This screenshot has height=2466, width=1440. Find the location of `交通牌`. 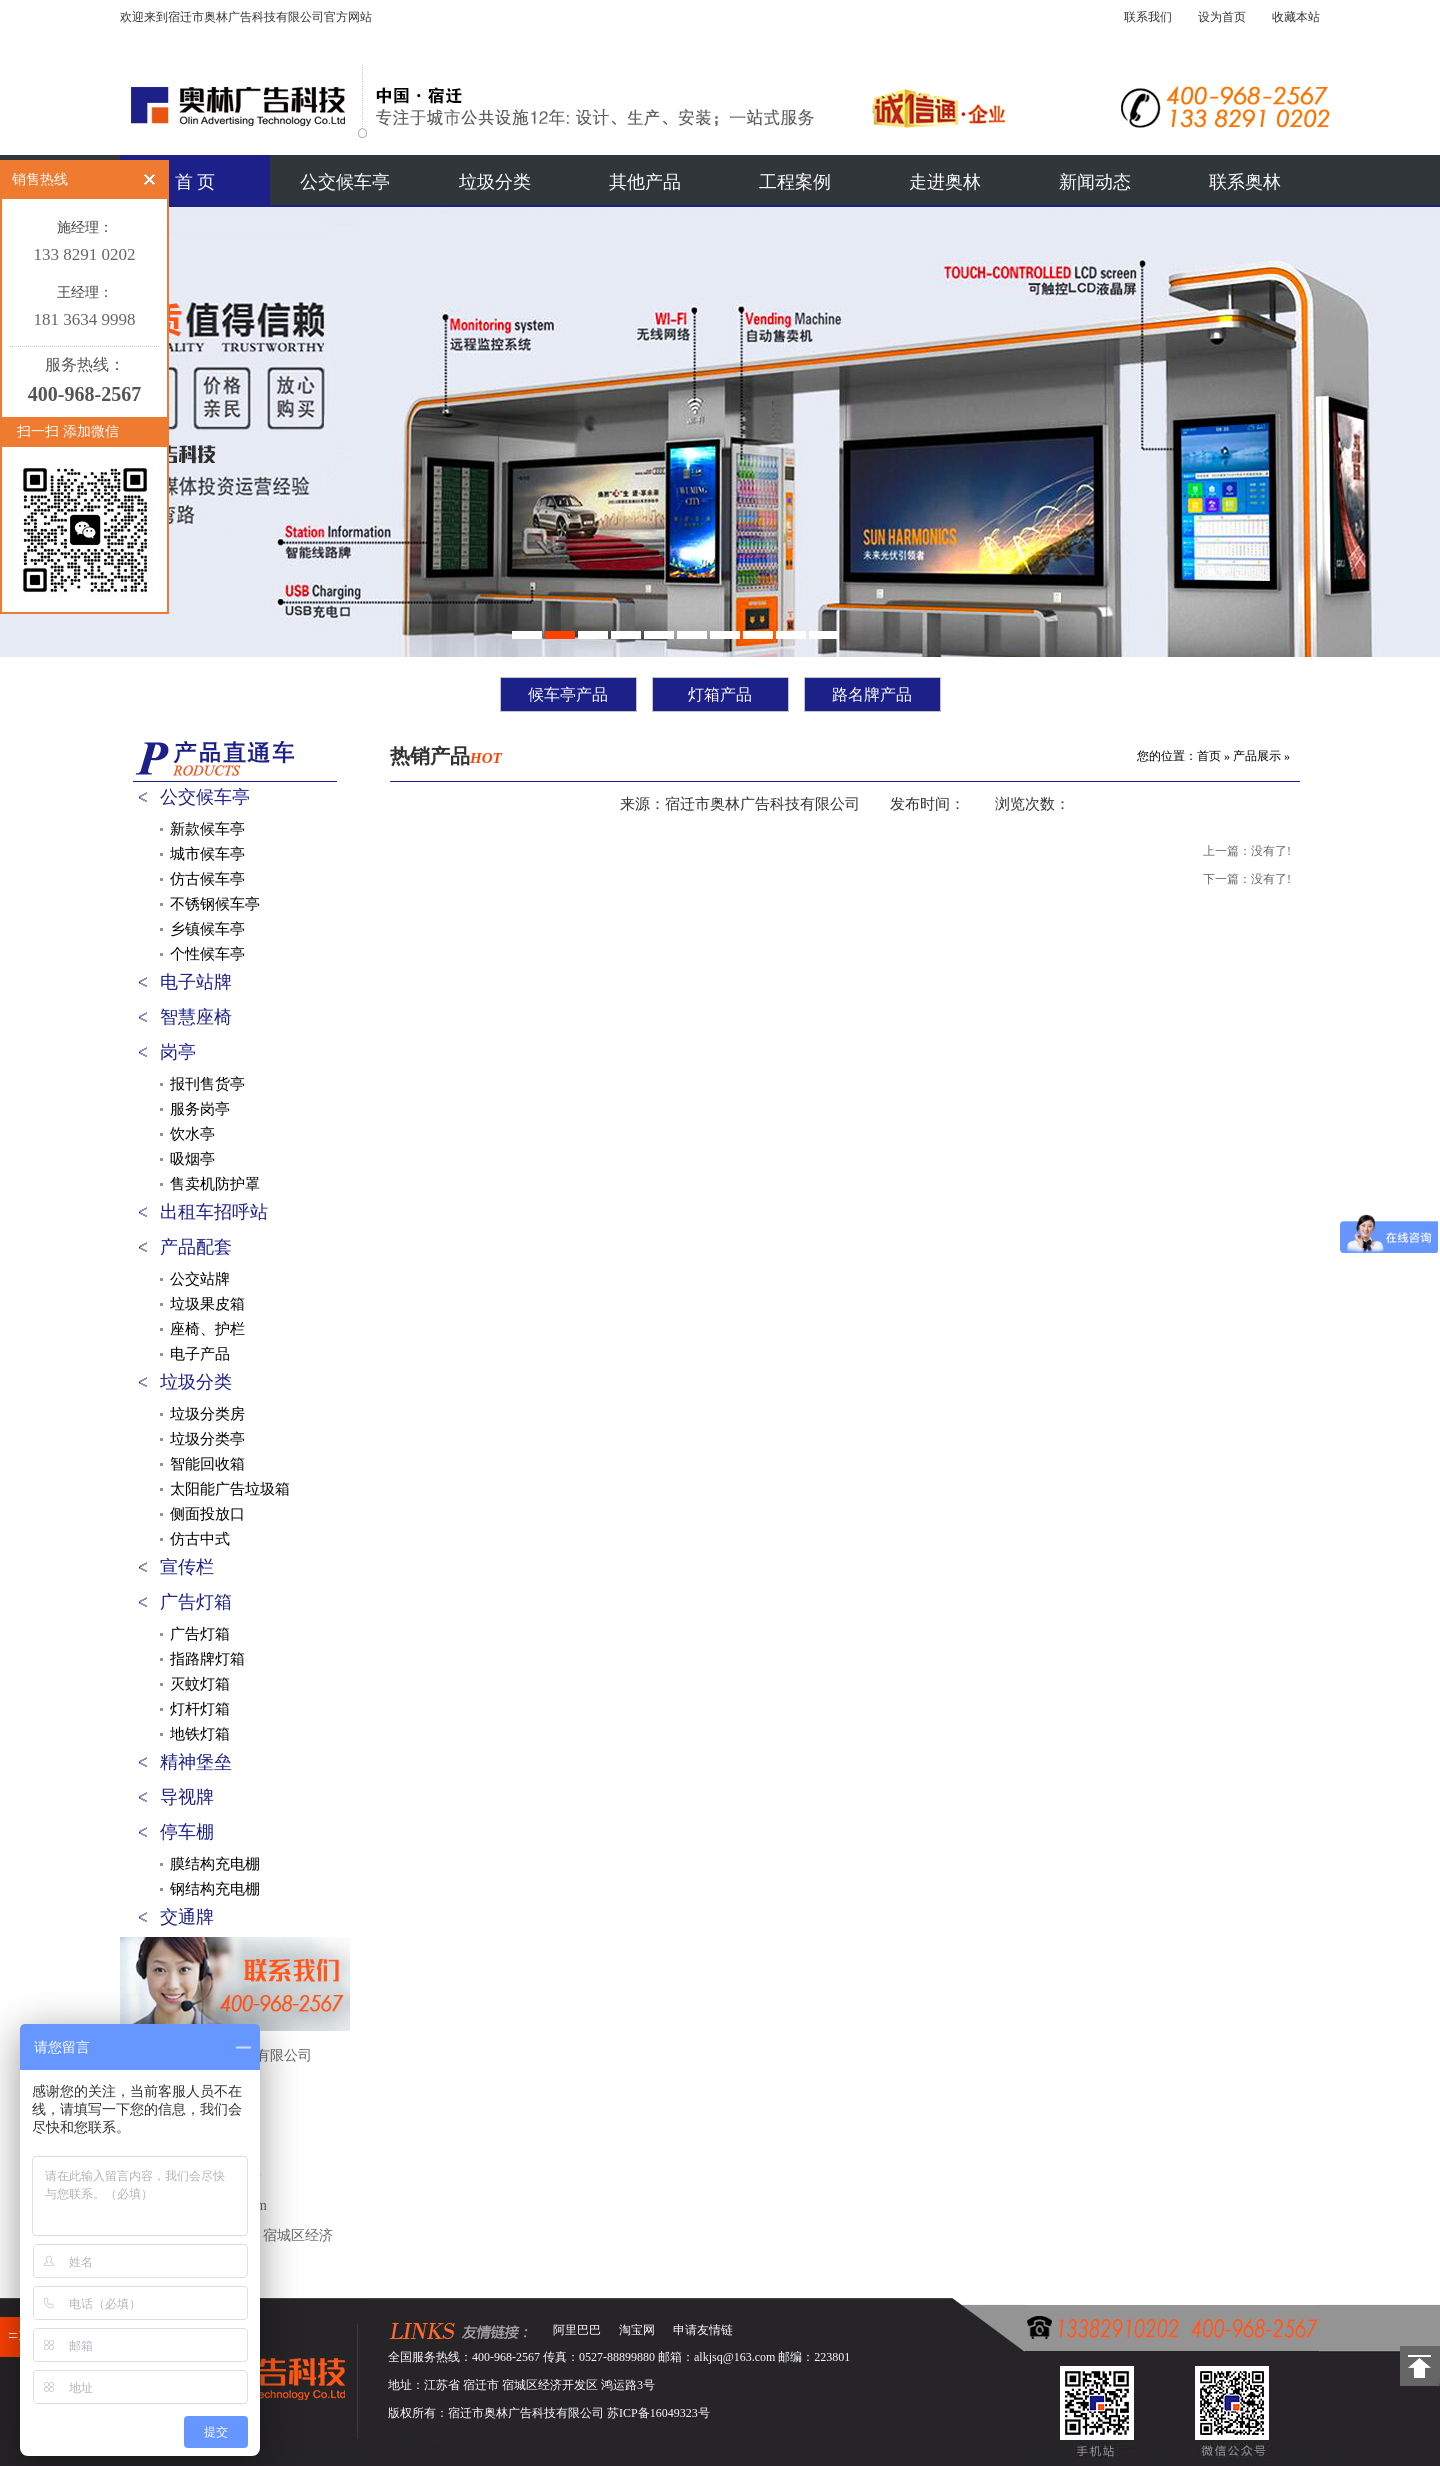

交通牌 is located at coordinates (187, 1917).